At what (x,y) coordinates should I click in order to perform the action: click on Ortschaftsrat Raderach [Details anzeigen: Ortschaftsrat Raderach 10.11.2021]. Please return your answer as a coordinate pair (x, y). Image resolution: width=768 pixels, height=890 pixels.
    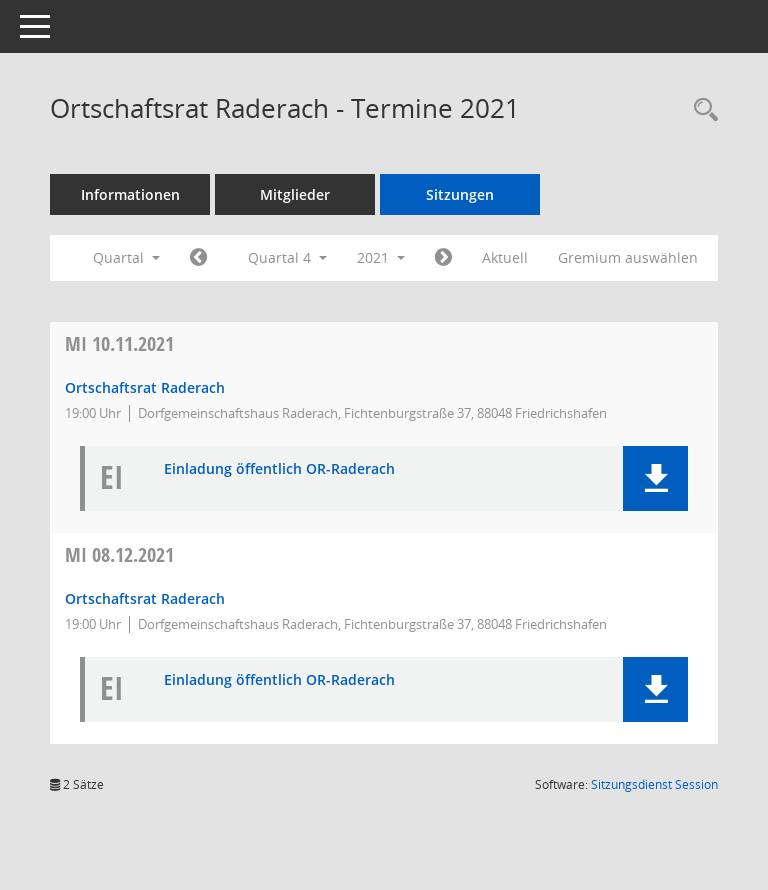
    Looking at the image, I should click on (145, 387).